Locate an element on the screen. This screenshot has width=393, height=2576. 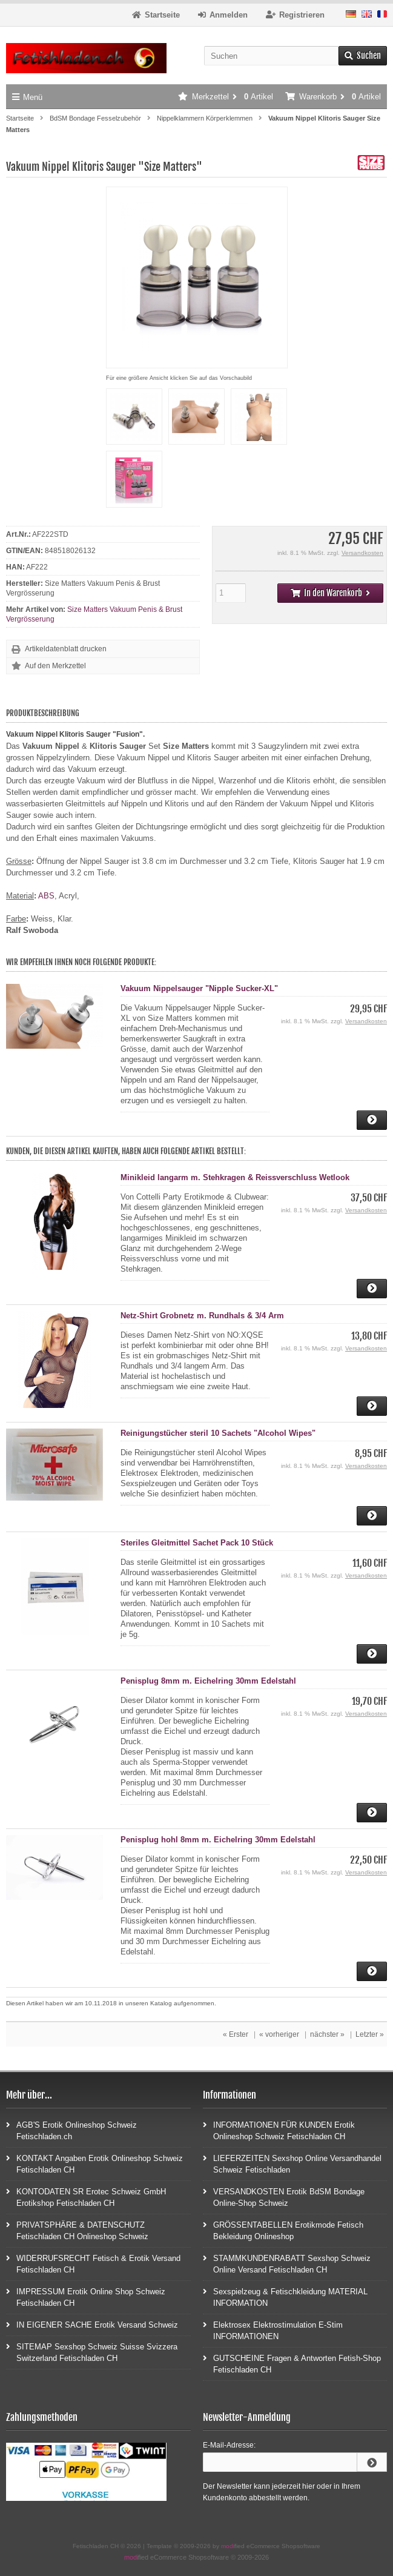
nächster » is located at coordinates (327, 2034).